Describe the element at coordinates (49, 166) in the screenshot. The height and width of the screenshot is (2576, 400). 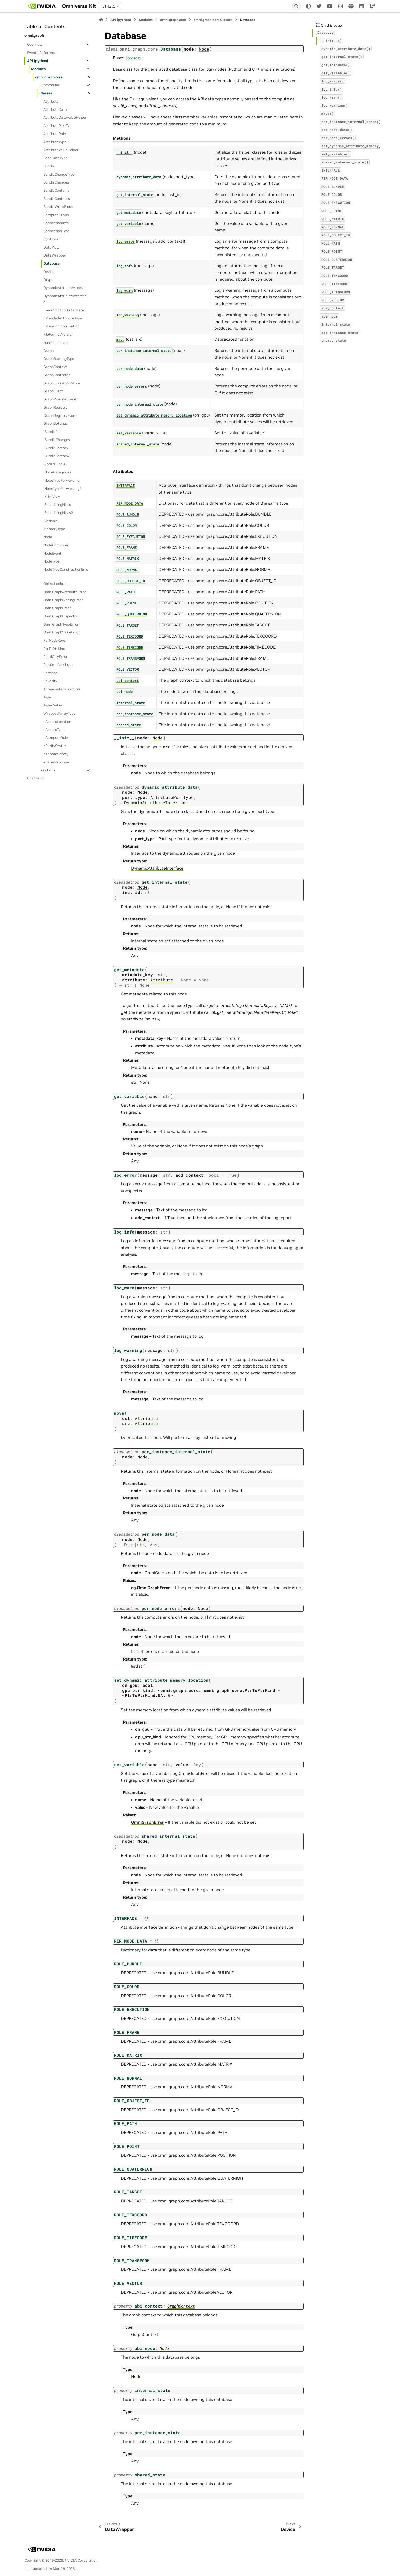
I see `Bundle` at that location.